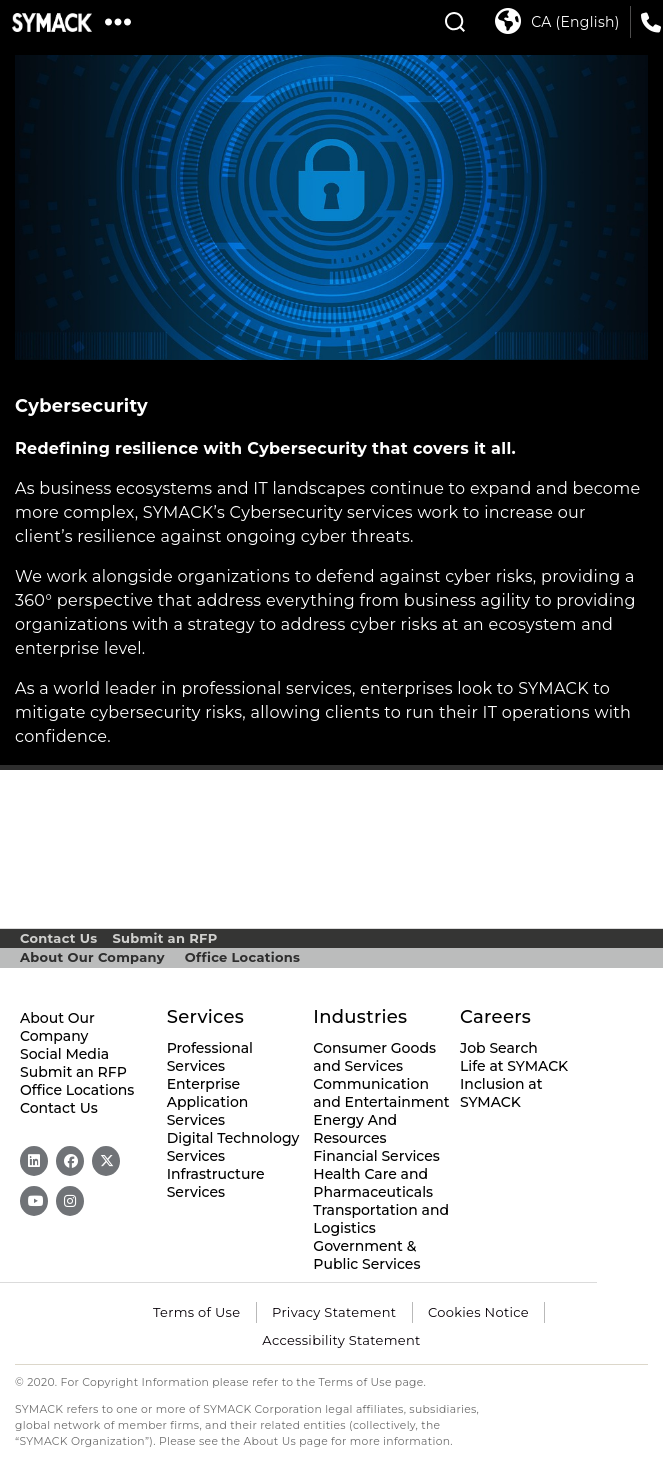 The width and height of the screenshot is (663, 1475). Describe the element at coordinates (64, 1054) in the screenshot. I see `Social Media` at that location.